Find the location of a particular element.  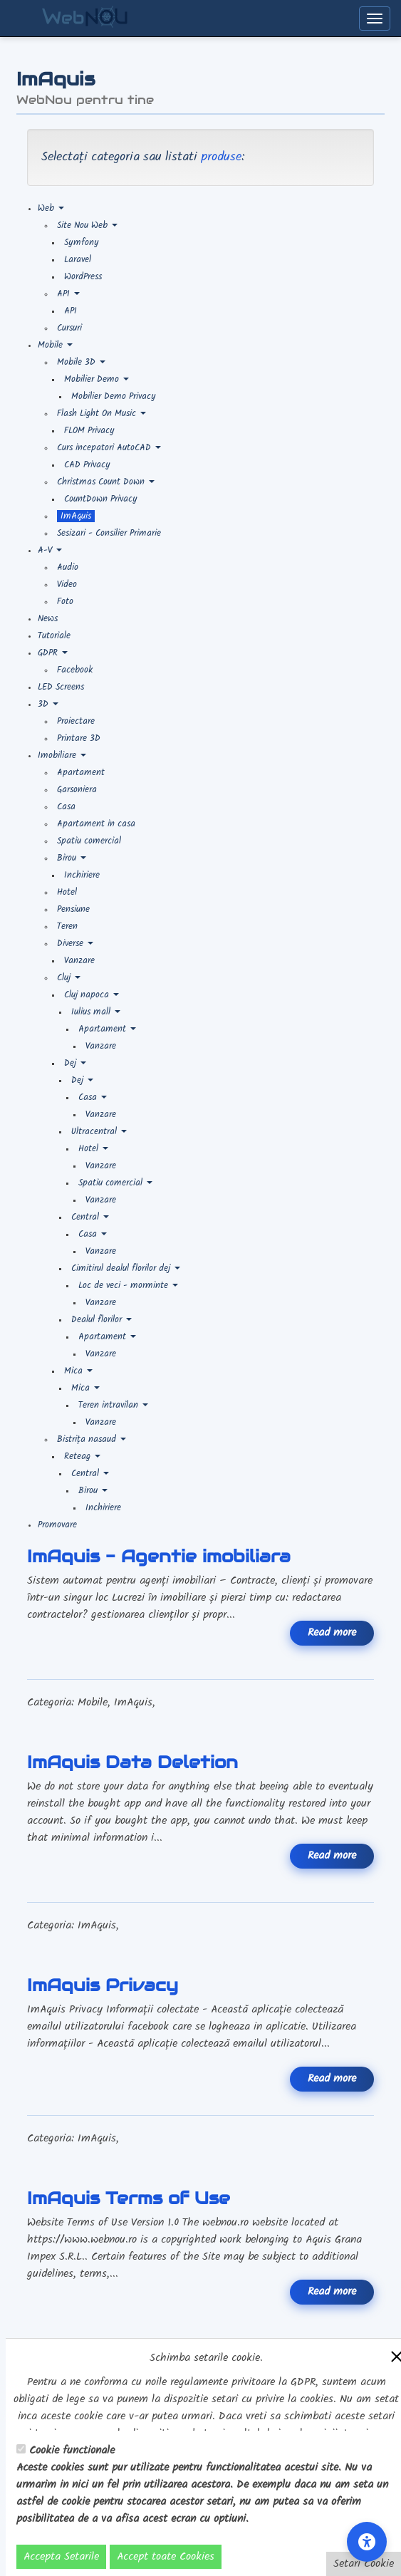

Cursuri is located at coordinates (69, 328).